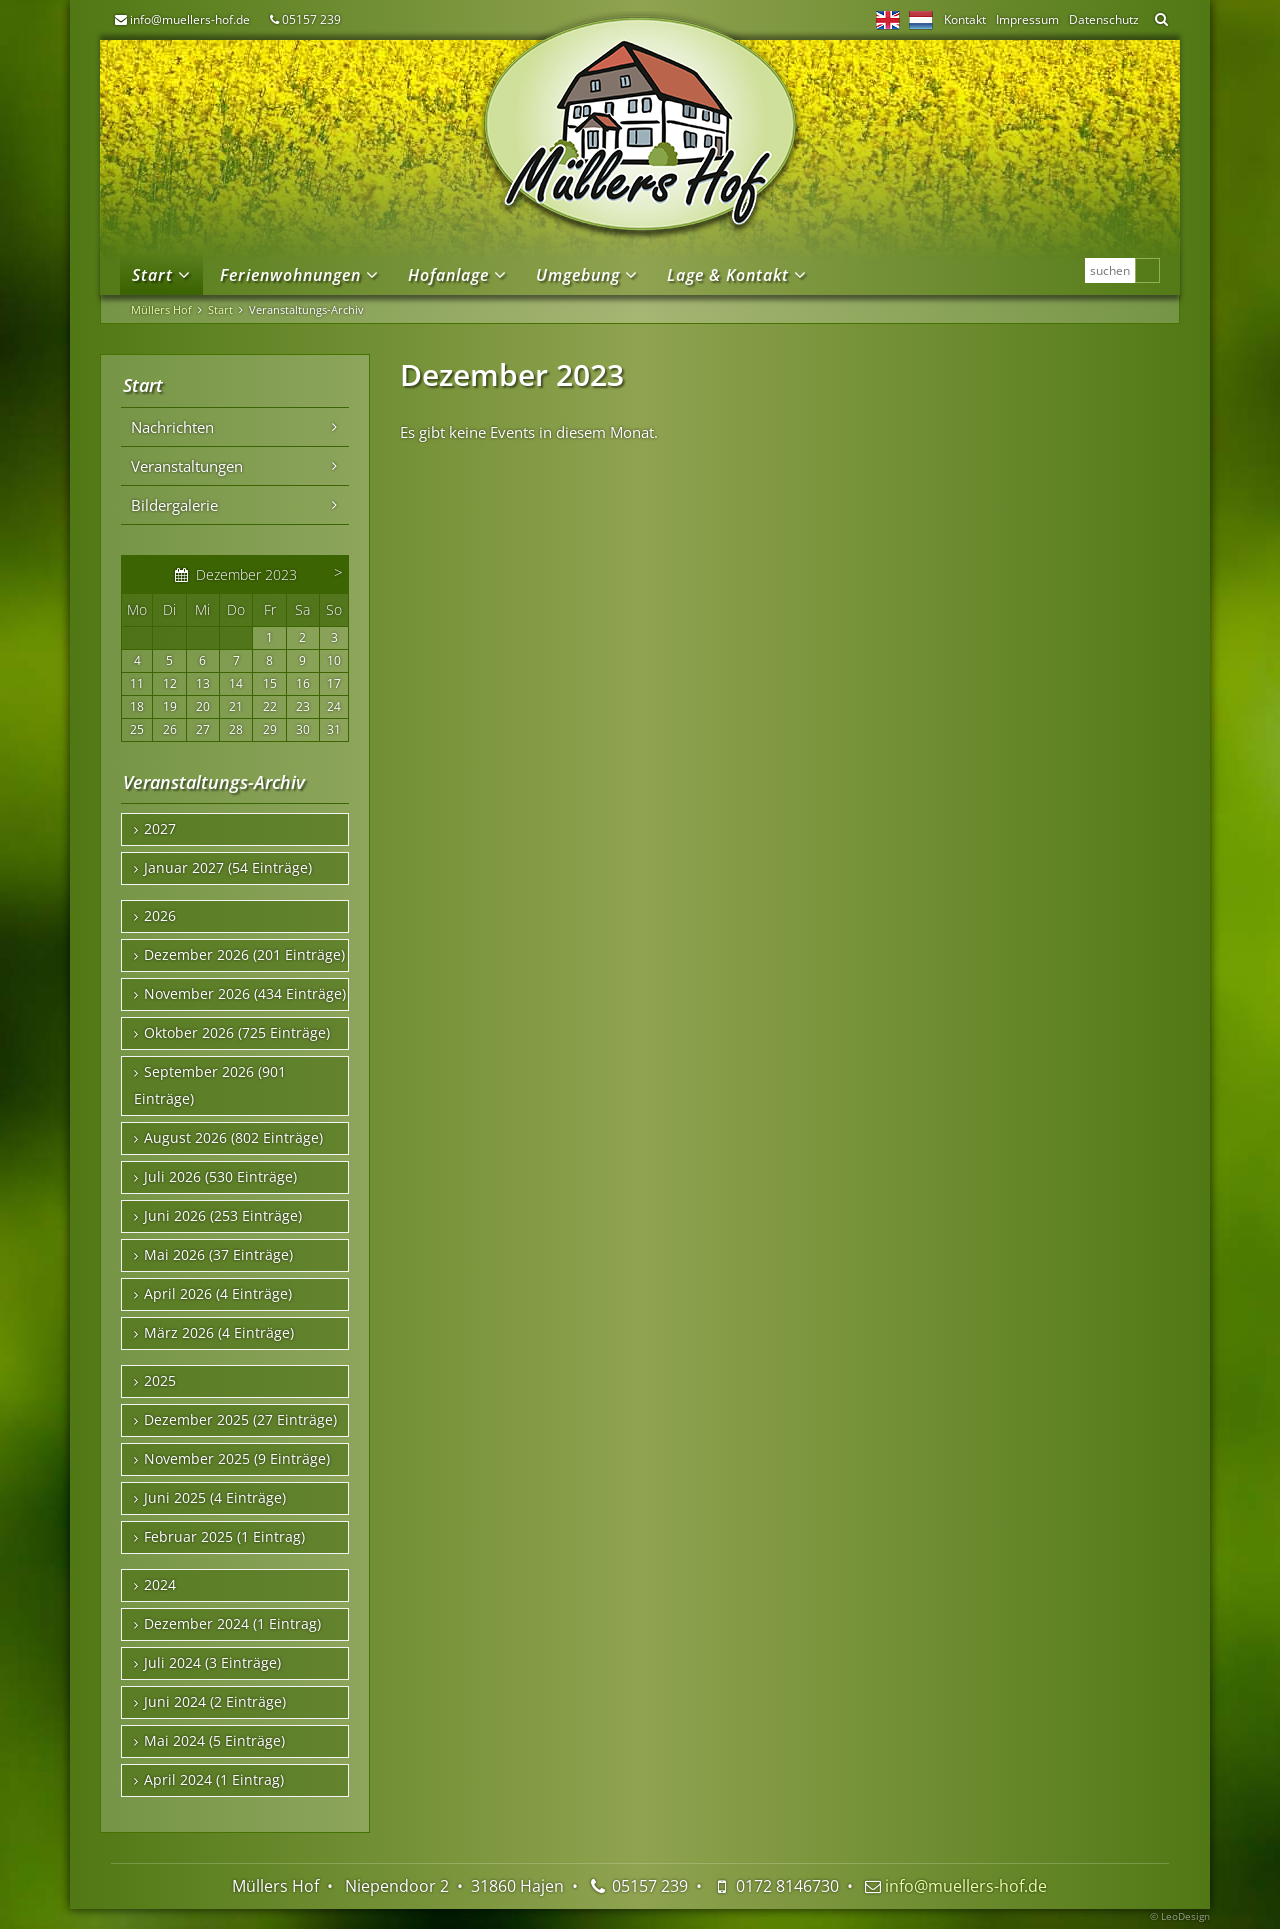 The width and height of the screenshot is (1280, 1929). What do you see at coordinates (219, 1333) in the screenshot?
I see `März 2026 (4 Einträge)` at bounding box center [219, 1333].